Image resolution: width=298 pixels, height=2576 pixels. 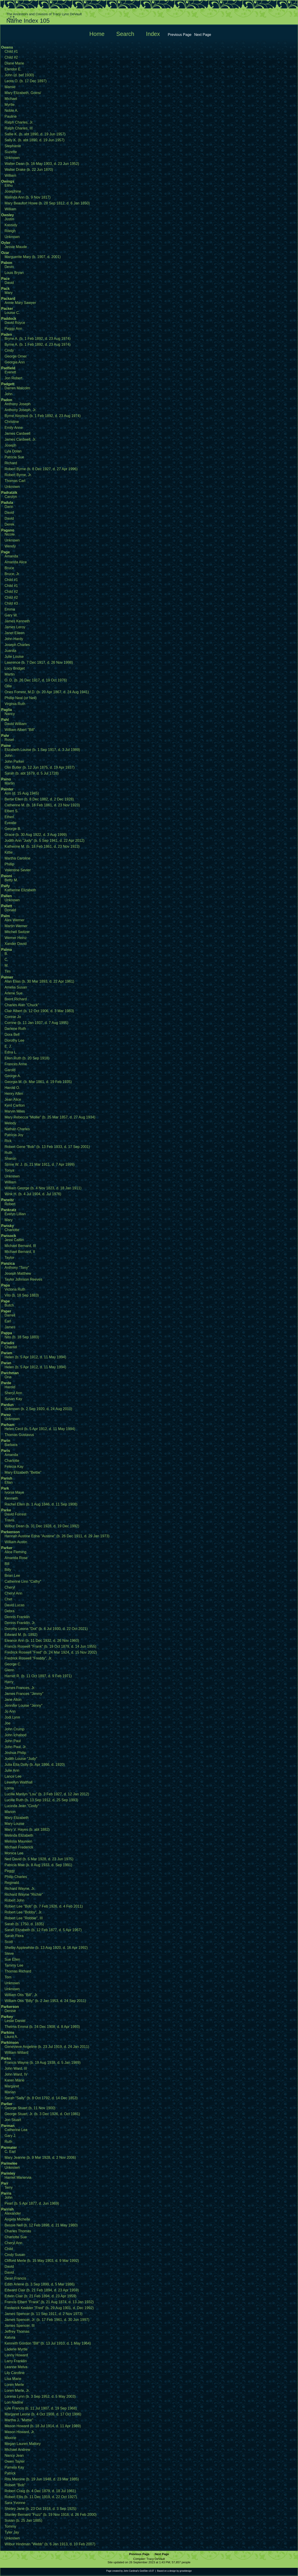 I want to click on Tracy DeVault, so click(x=156, y=2559).